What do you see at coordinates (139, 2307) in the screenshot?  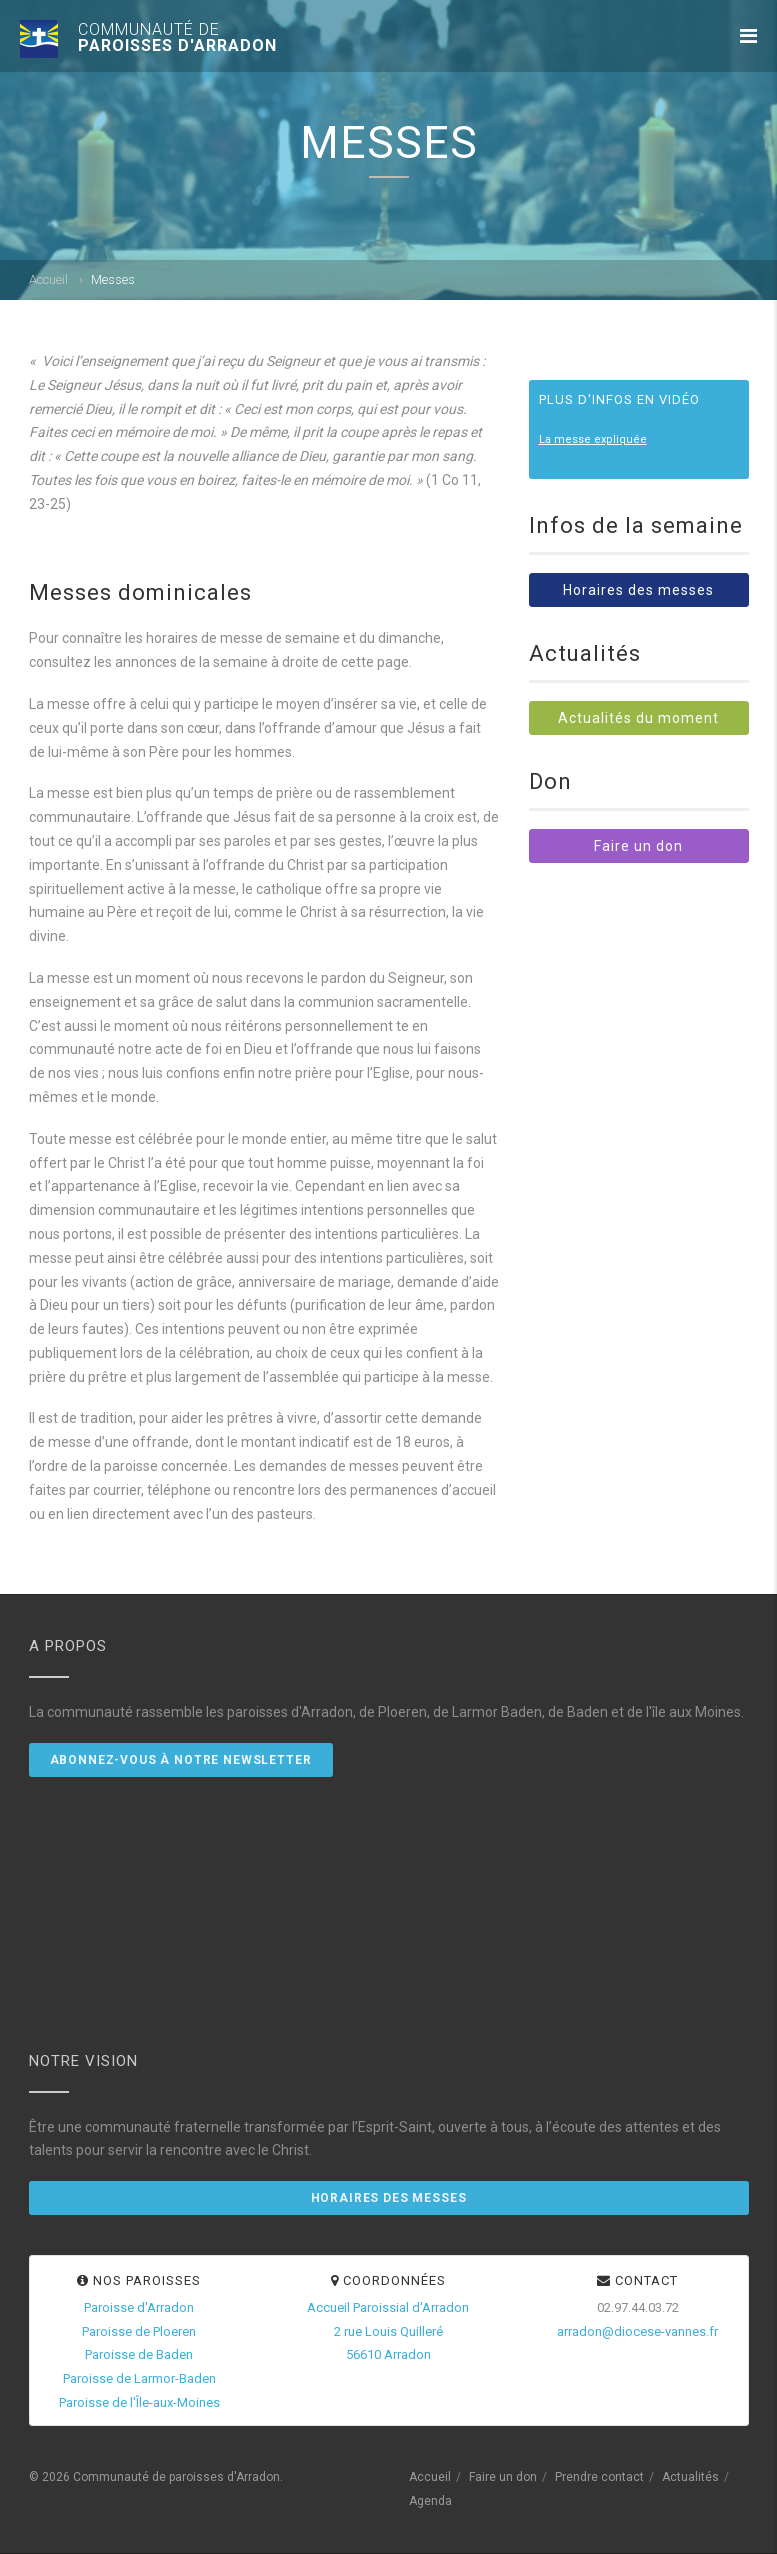 I see `Paroisse d'Arradon` at bounding box center [139, 2307].